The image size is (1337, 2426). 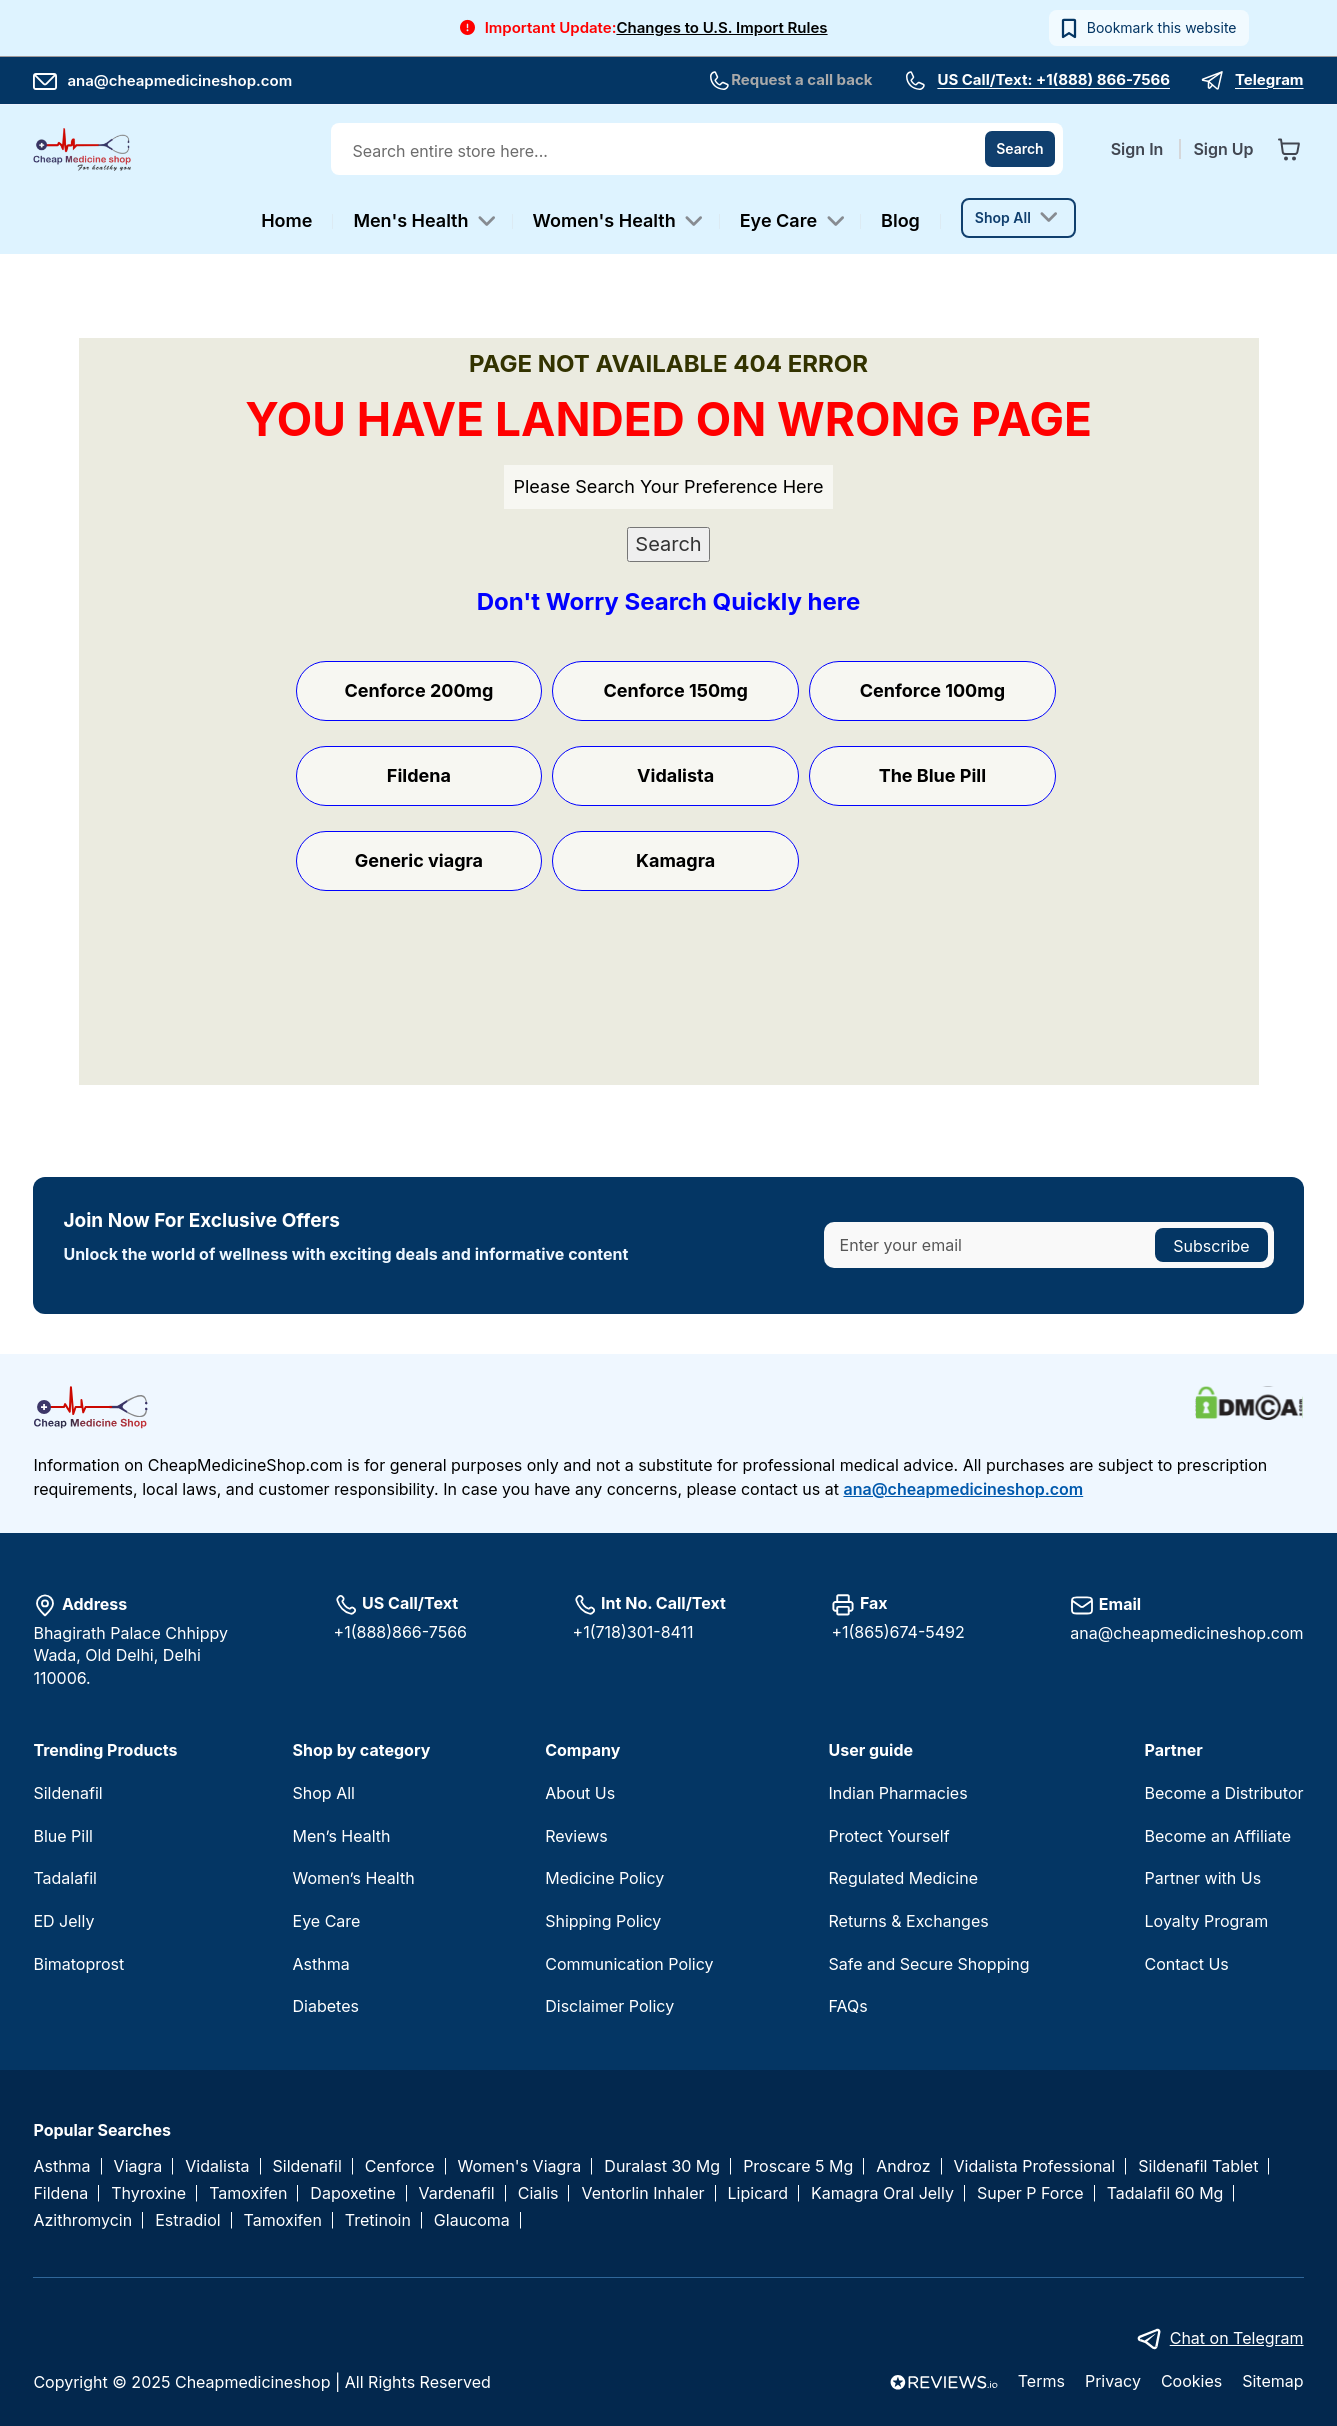 What do you see at coordinates (63, 1921) in the screenshot?
I see `ED Jelly` at bounding box center [63, 1921].